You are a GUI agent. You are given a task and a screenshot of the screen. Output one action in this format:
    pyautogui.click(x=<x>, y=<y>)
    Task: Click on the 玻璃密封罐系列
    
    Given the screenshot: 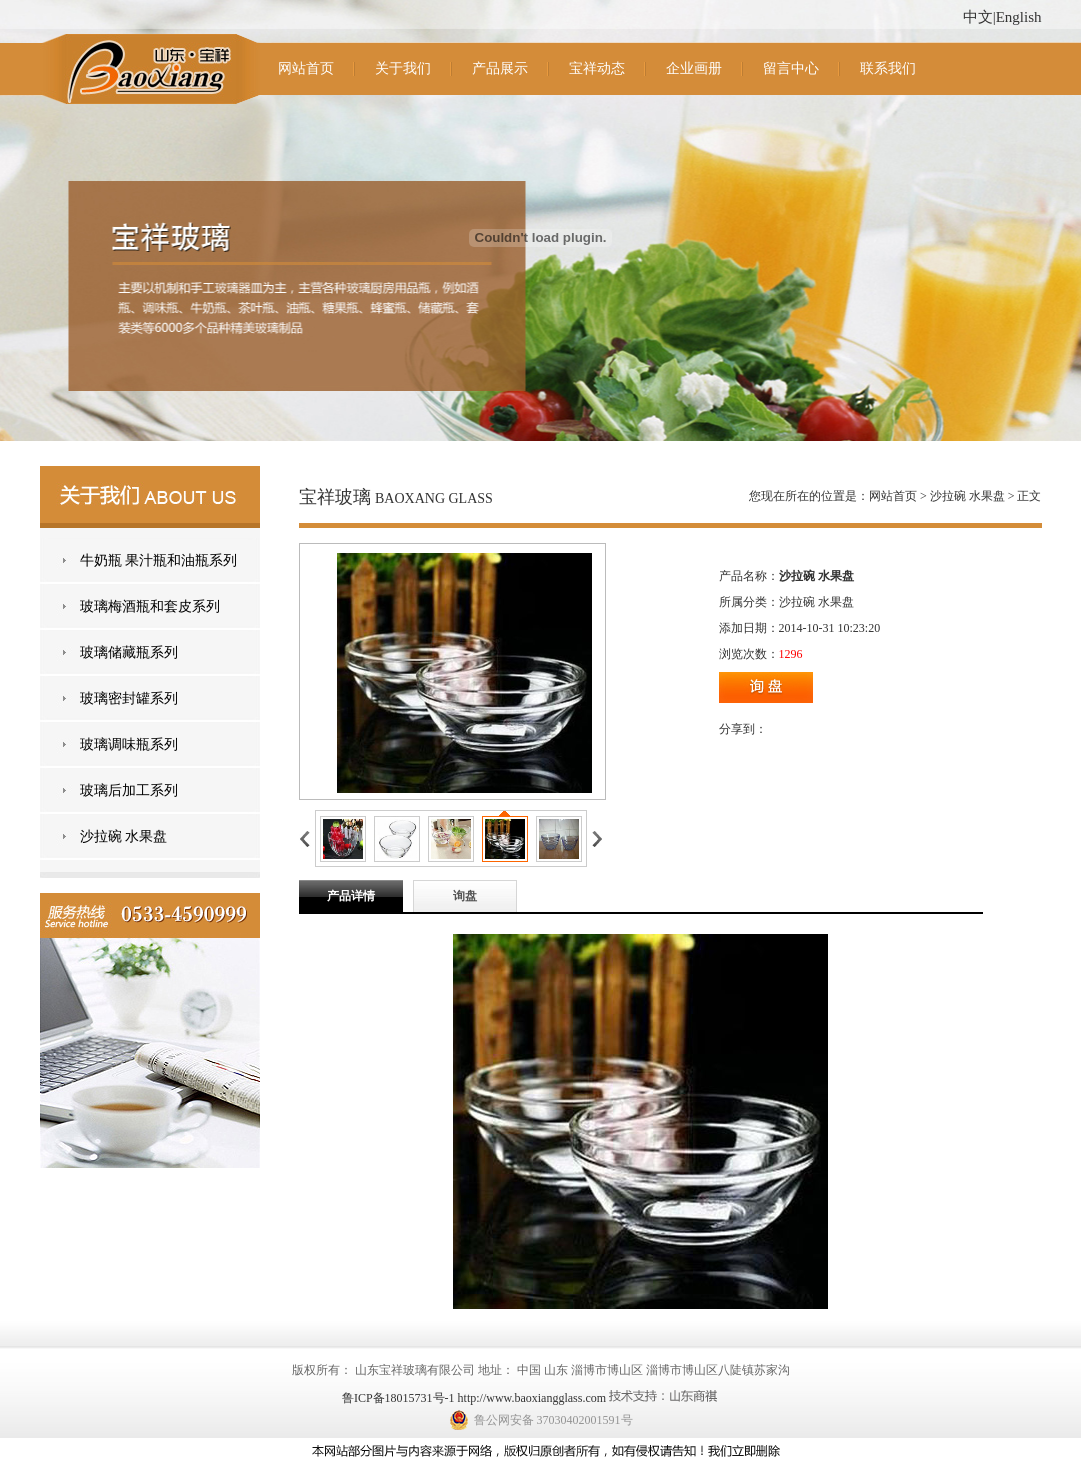 What is the action you would take?
    pyautogui.click(x=129, y=698)
    